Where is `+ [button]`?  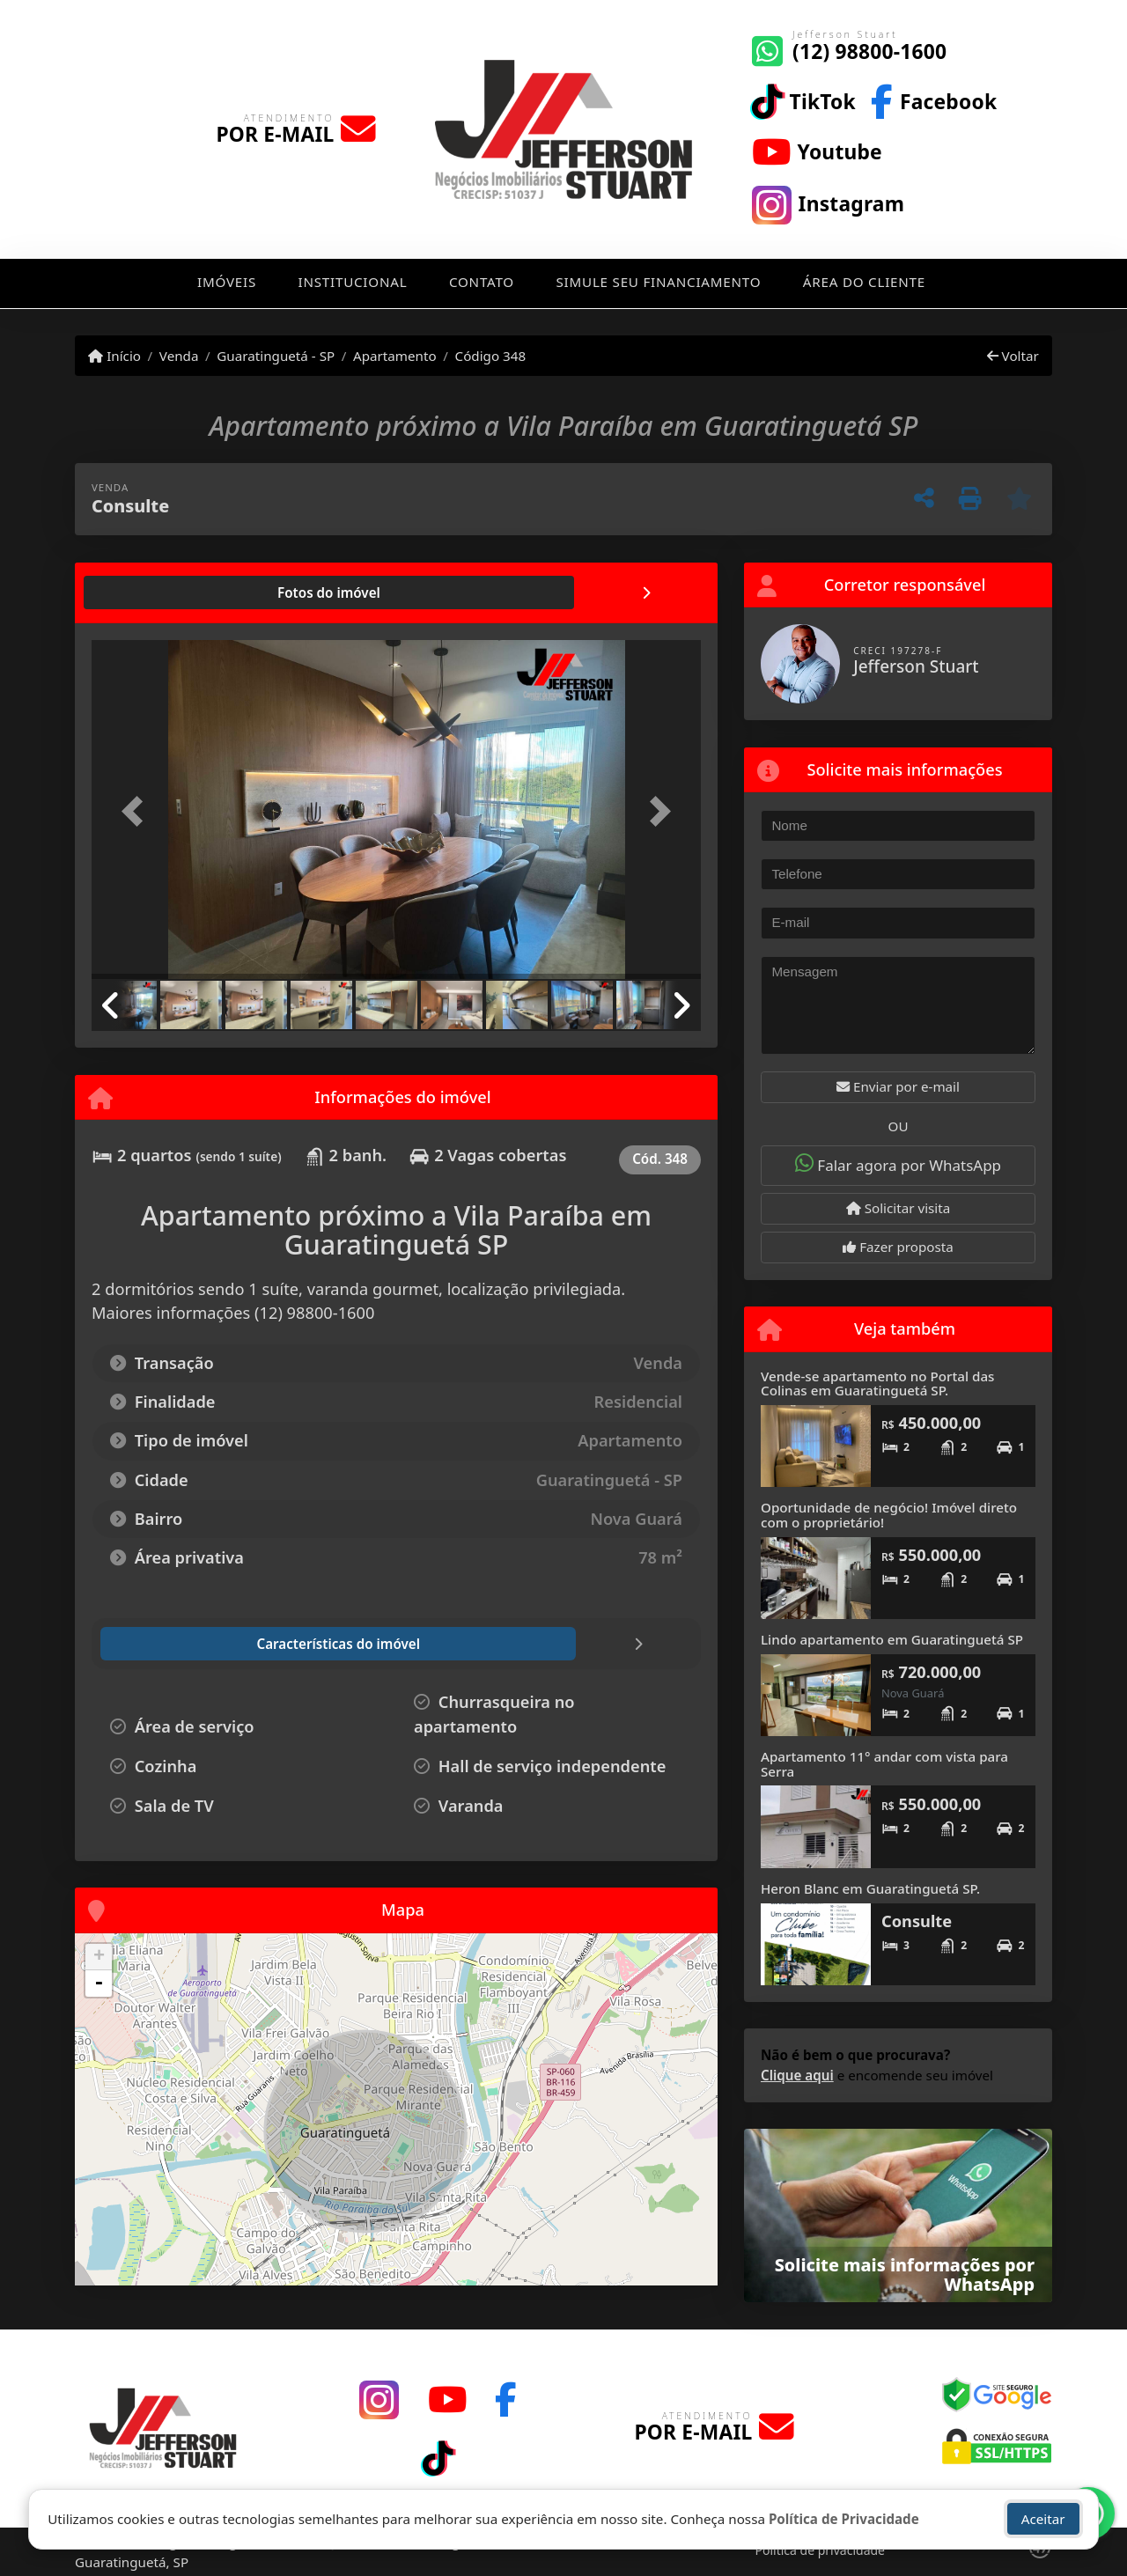 + [button] is located at coordinates (99, 1957).